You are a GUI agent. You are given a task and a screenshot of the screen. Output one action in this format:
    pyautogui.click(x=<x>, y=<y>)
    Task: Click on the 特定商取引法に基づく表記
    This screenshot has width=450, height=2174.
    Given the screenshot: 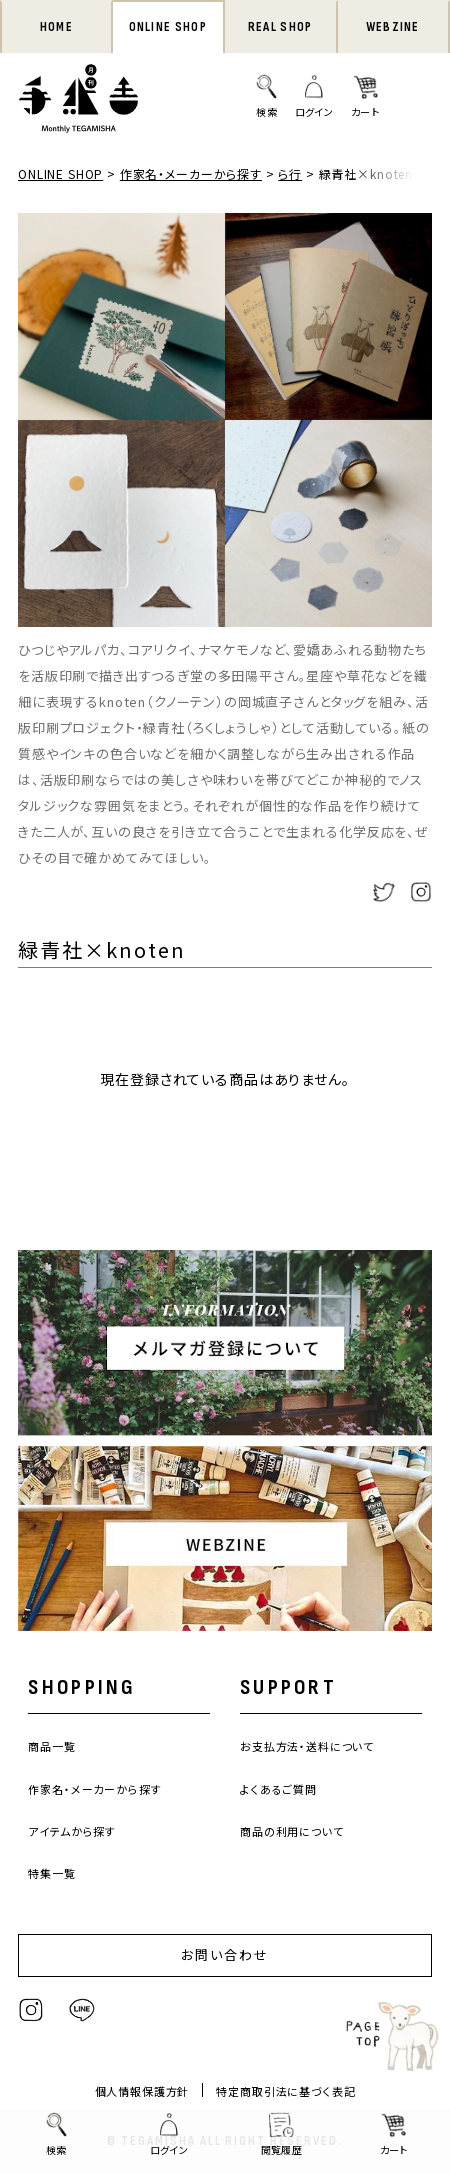 What is the action you would take?
    pyautogui.click(x=285, y=2091)
    